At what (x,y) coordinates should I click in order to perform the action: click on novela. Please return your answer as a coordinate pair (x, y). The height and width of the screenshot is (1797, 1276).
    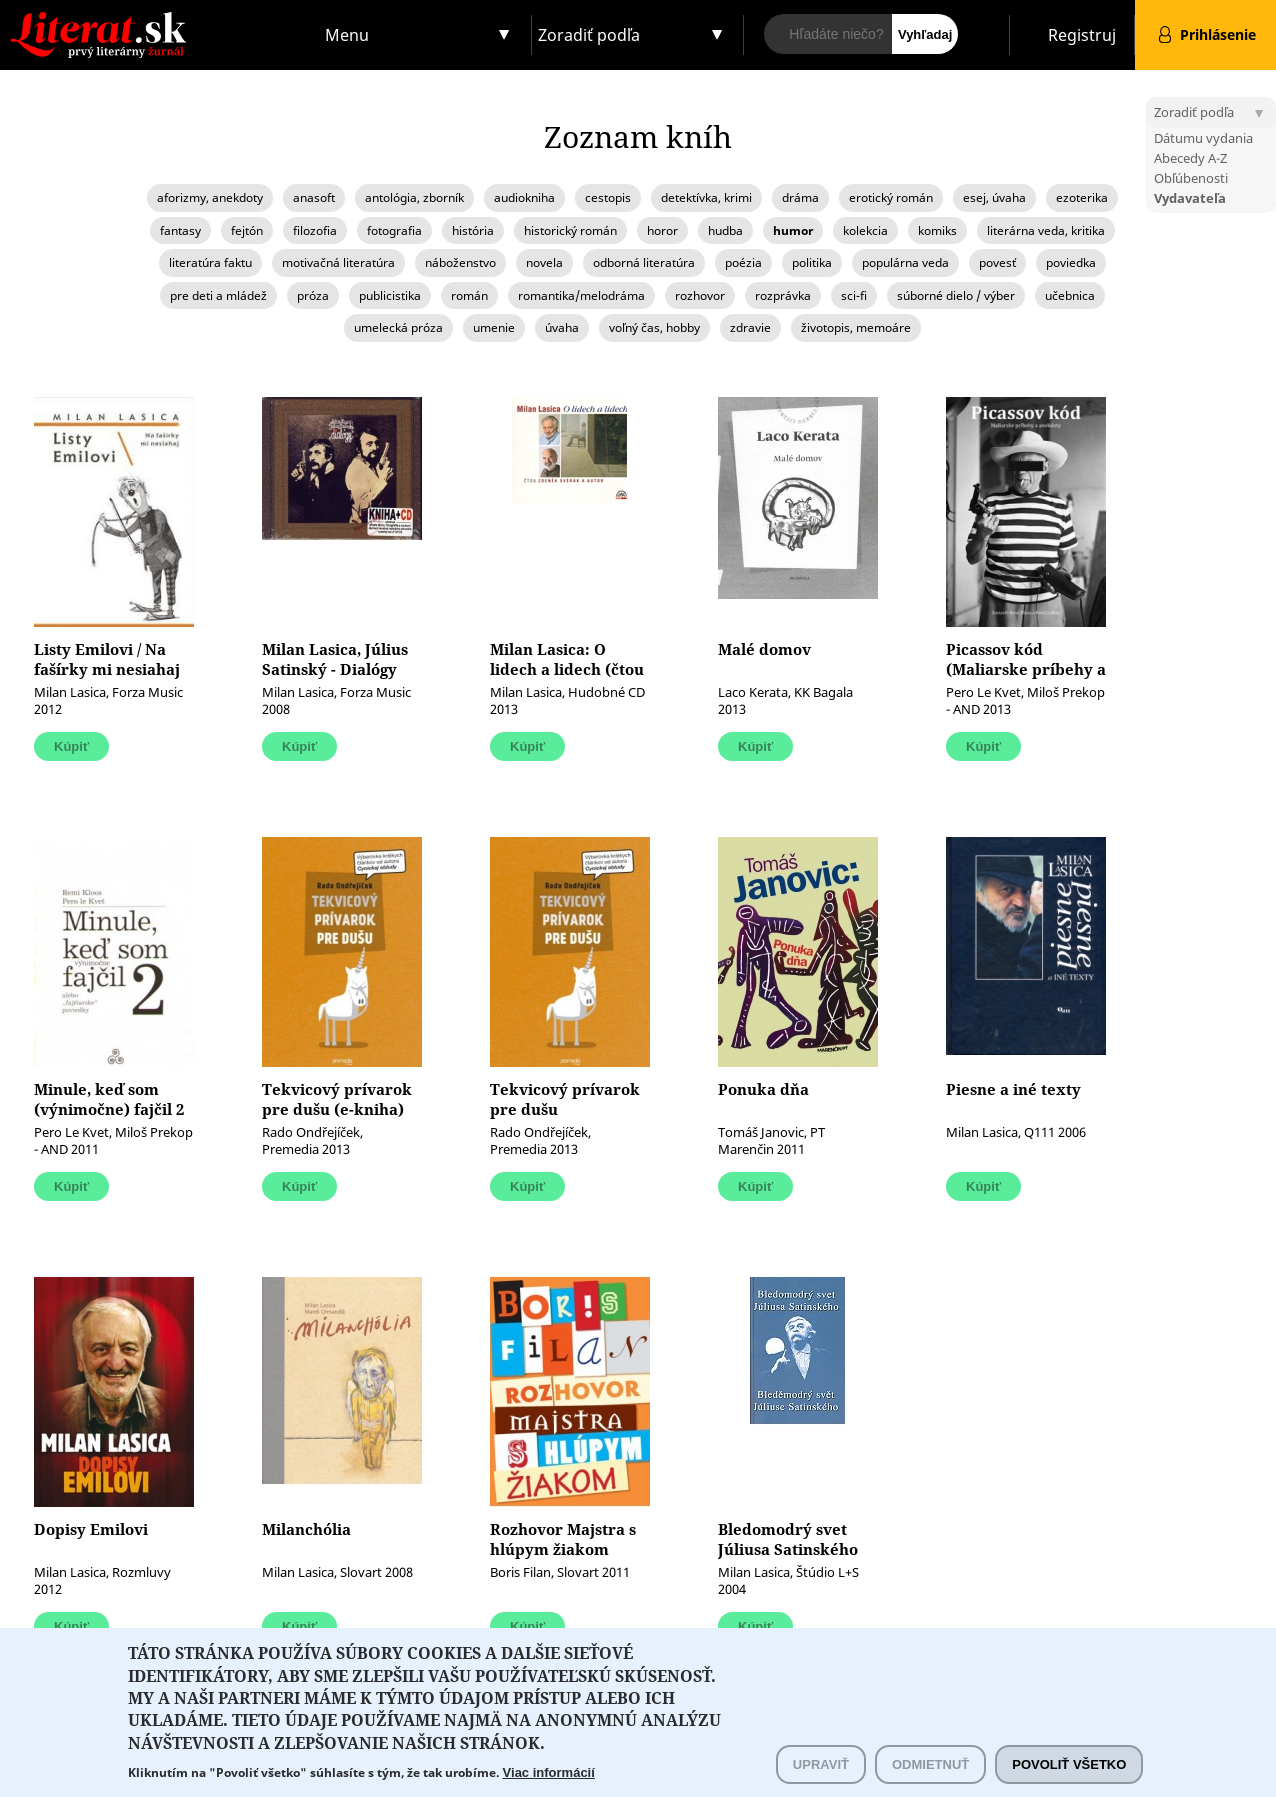
    Looking at the image, I should click on (544, 262).